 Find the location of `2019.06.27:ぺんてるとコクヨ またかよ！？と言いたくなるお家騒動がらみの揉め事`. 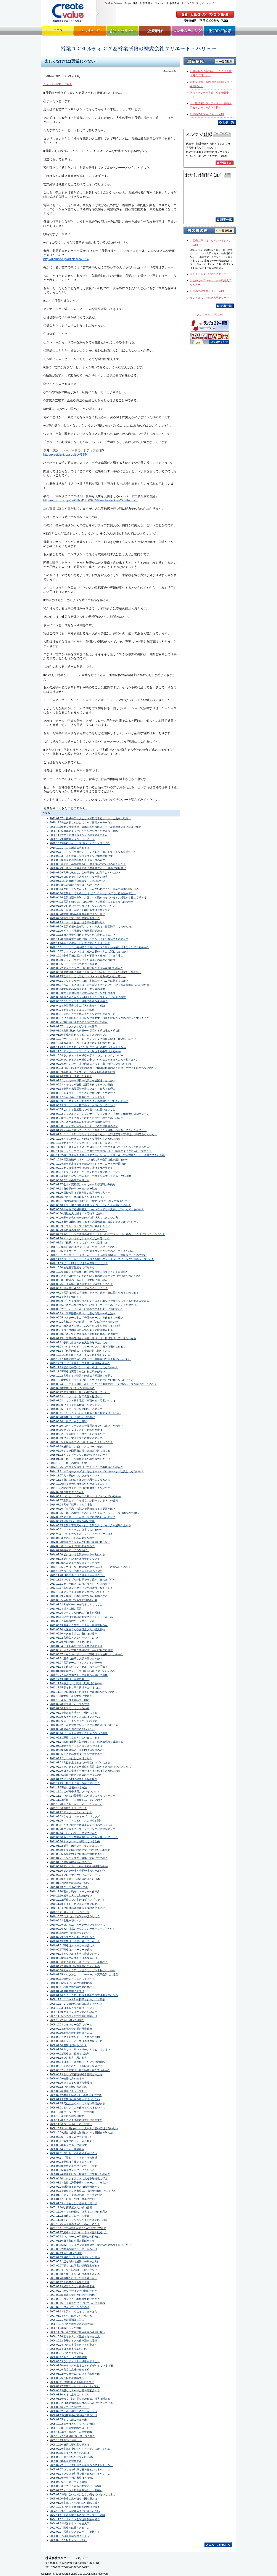

2019.06.27:ぺんてるとコクヨ またかよ！？と言いたくなるお家騒動がらみの揉め事 is located at coordinates (99, 984).